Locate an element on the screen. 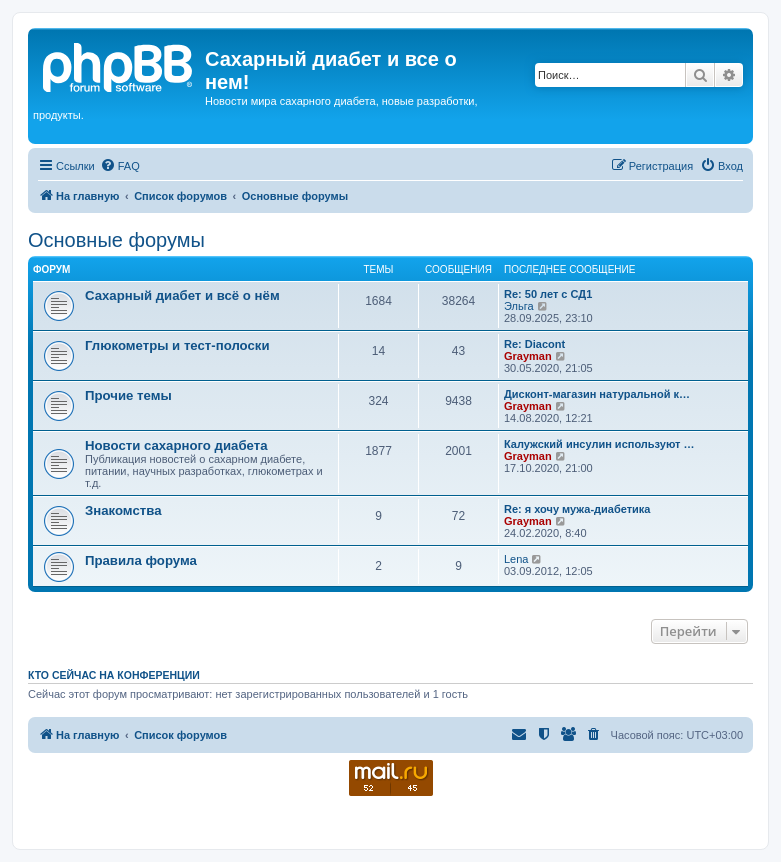  Основные форумы is located at coordinates (116, 240).